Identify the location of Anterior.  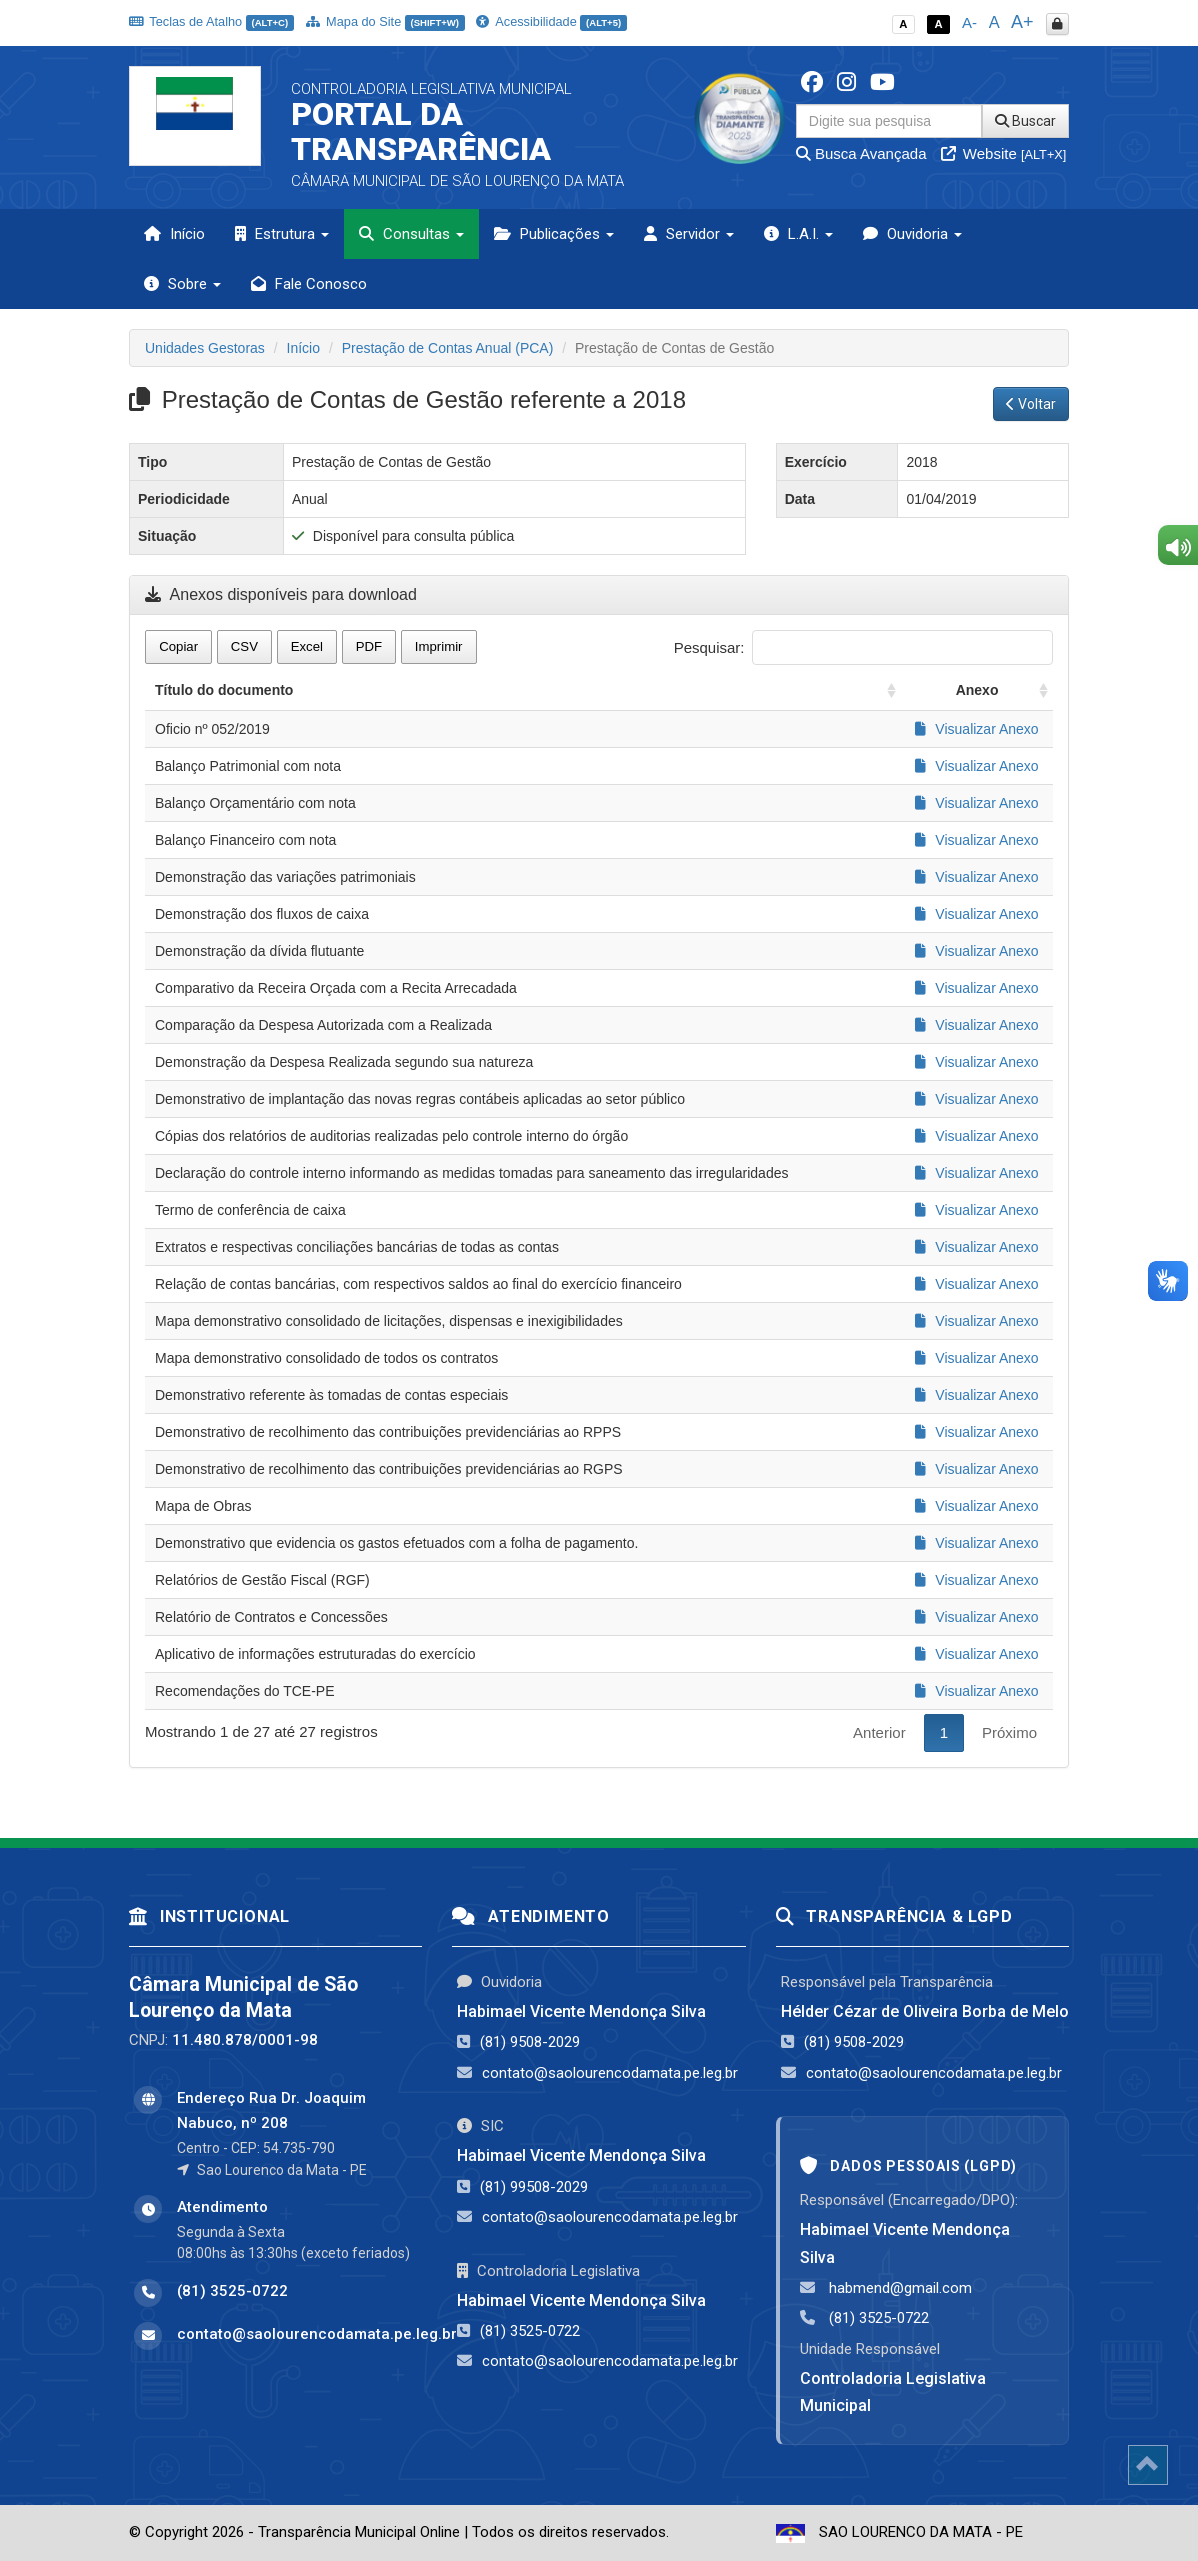
(879, 1732).